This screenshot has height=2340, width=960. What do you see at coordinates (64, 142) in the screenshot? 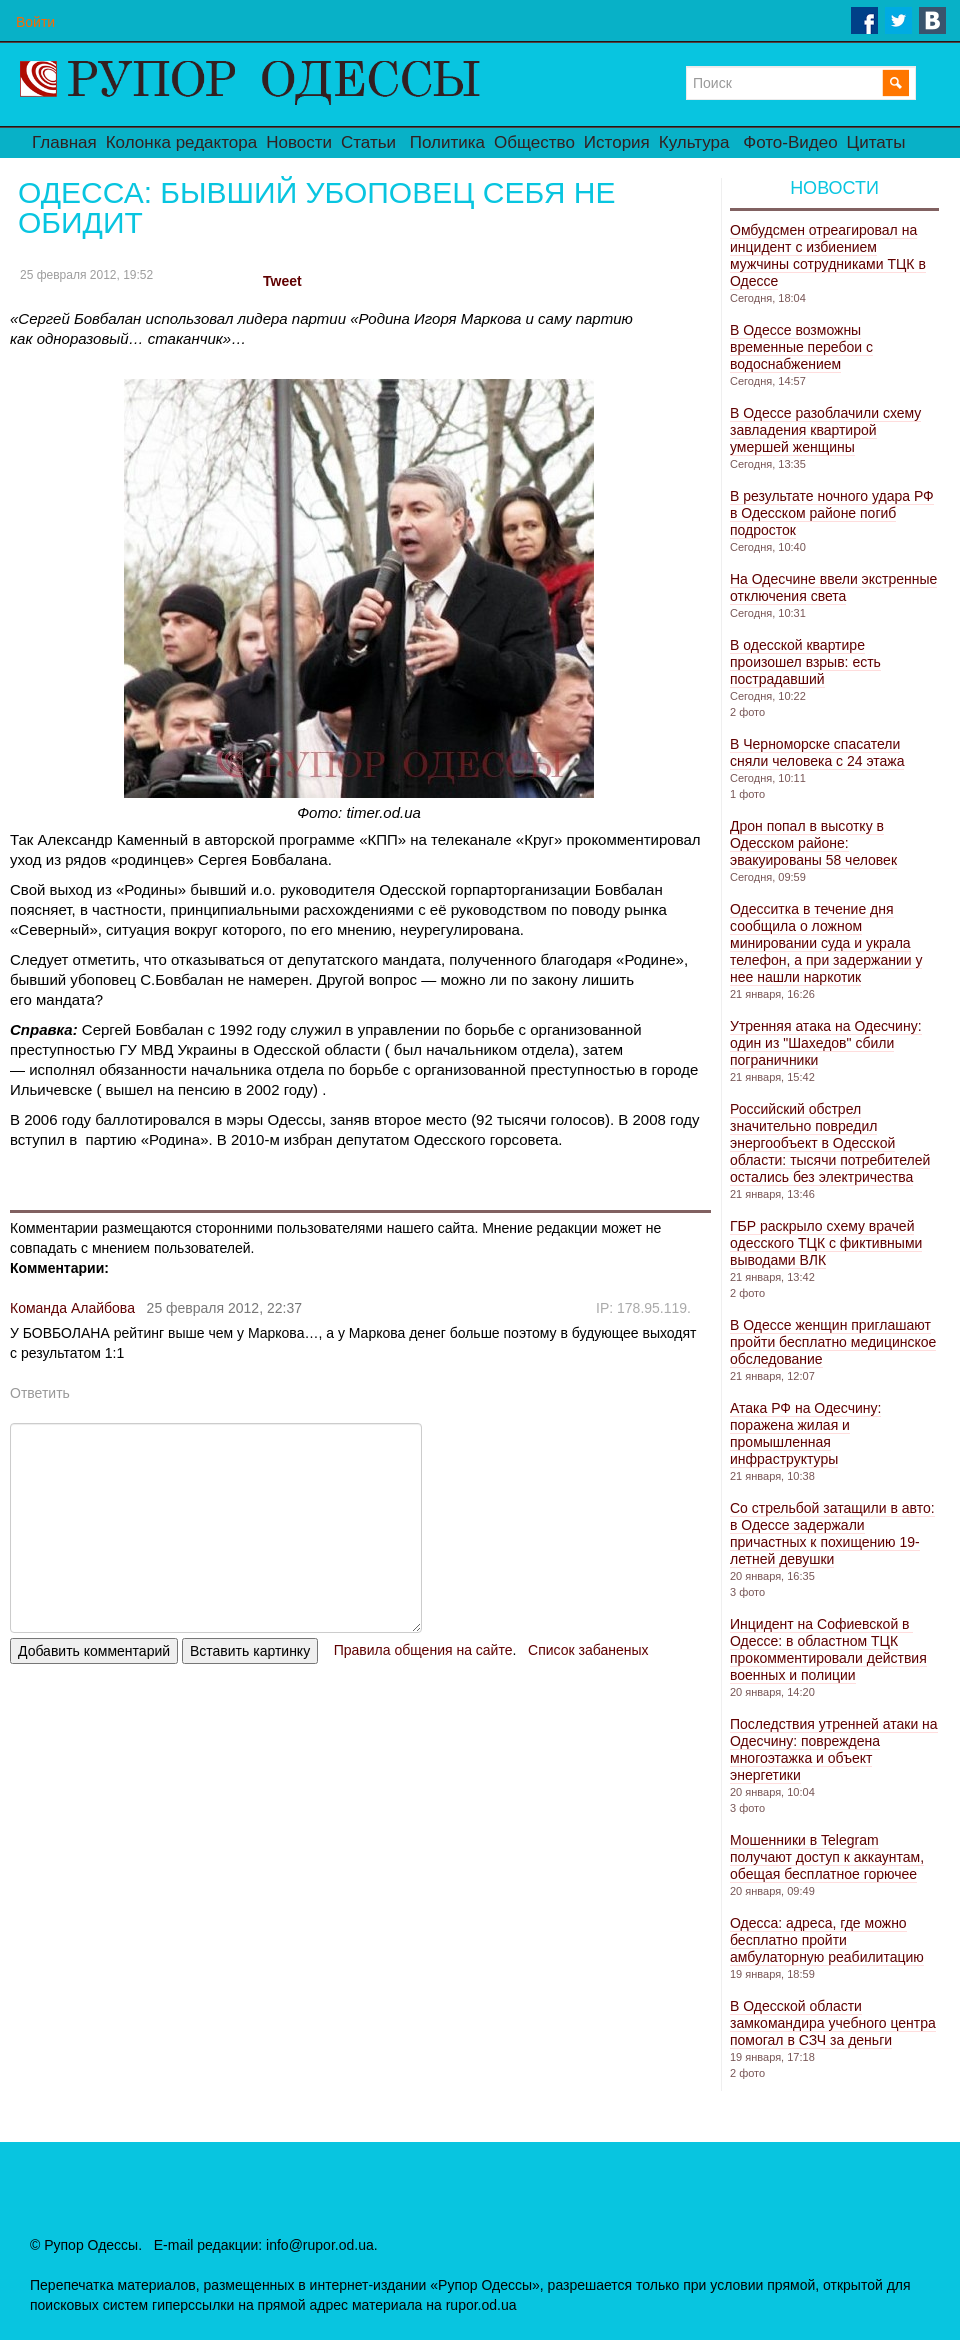
I see `Главная` at bounding box center [64, 142].